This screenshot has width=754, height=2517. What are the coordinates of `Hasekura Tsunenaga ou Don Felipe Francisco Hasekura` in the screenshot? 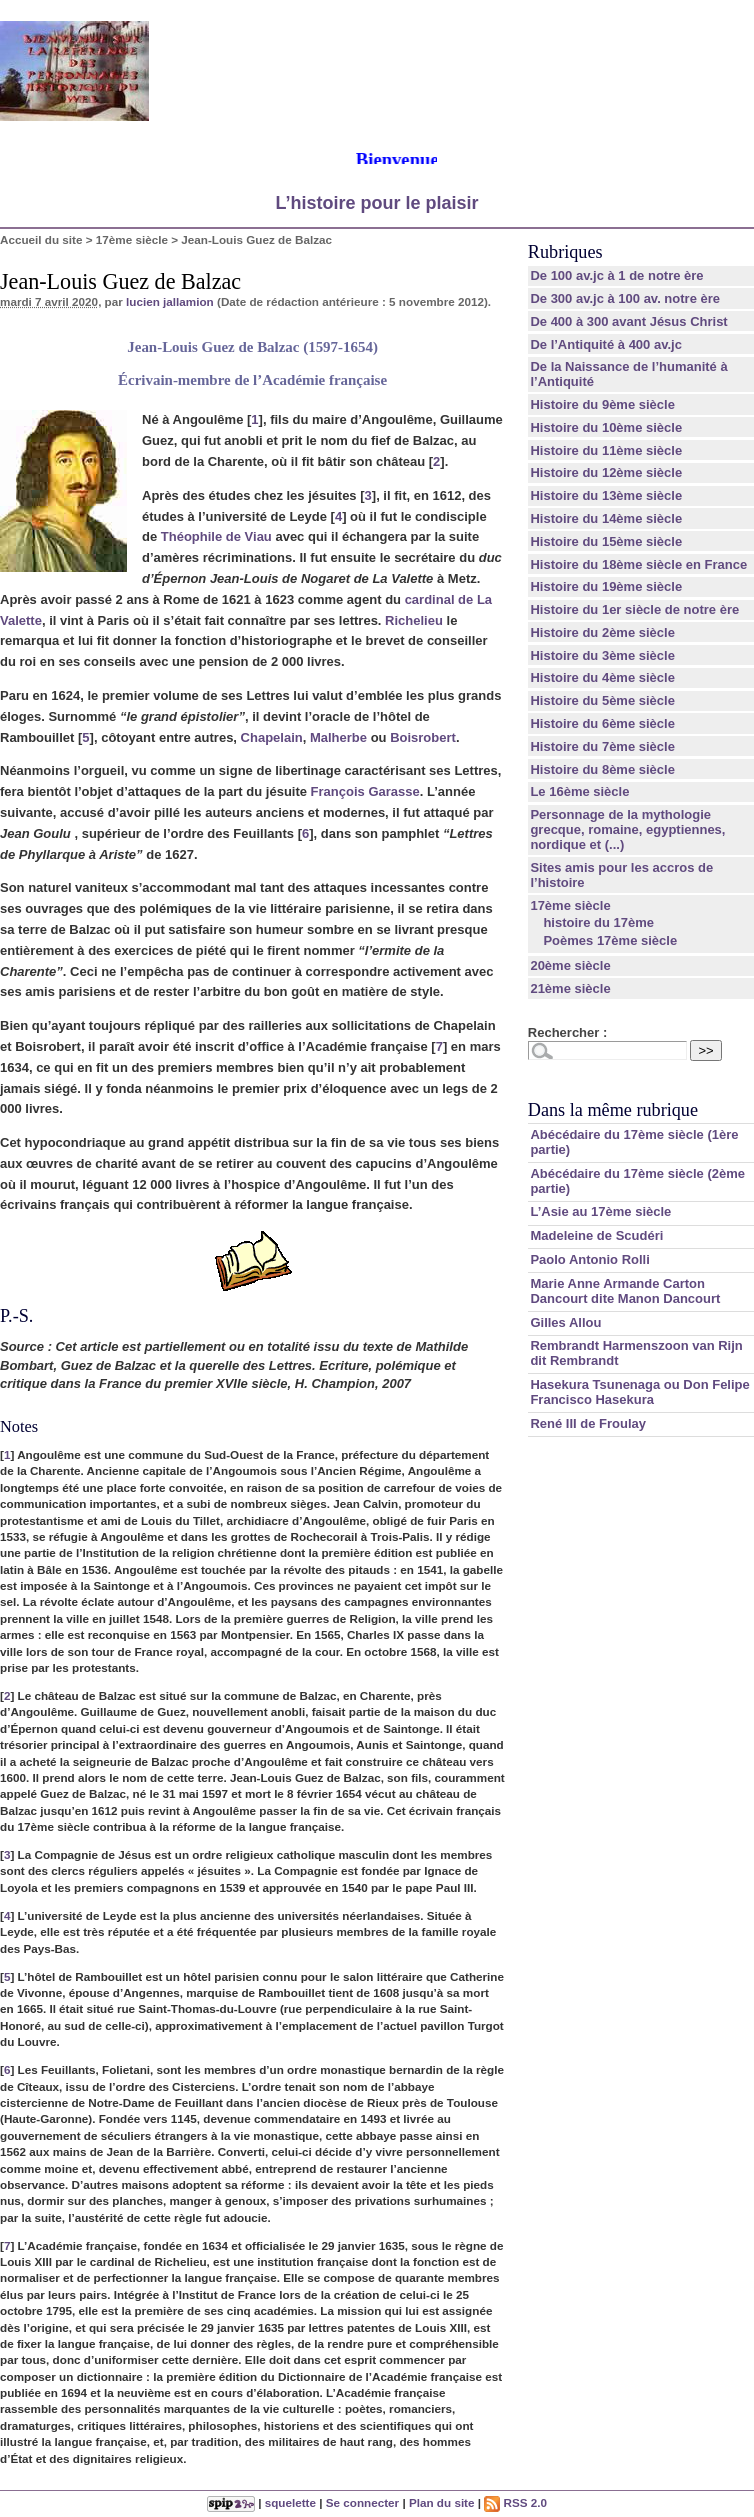 It's located at (639, 1392).